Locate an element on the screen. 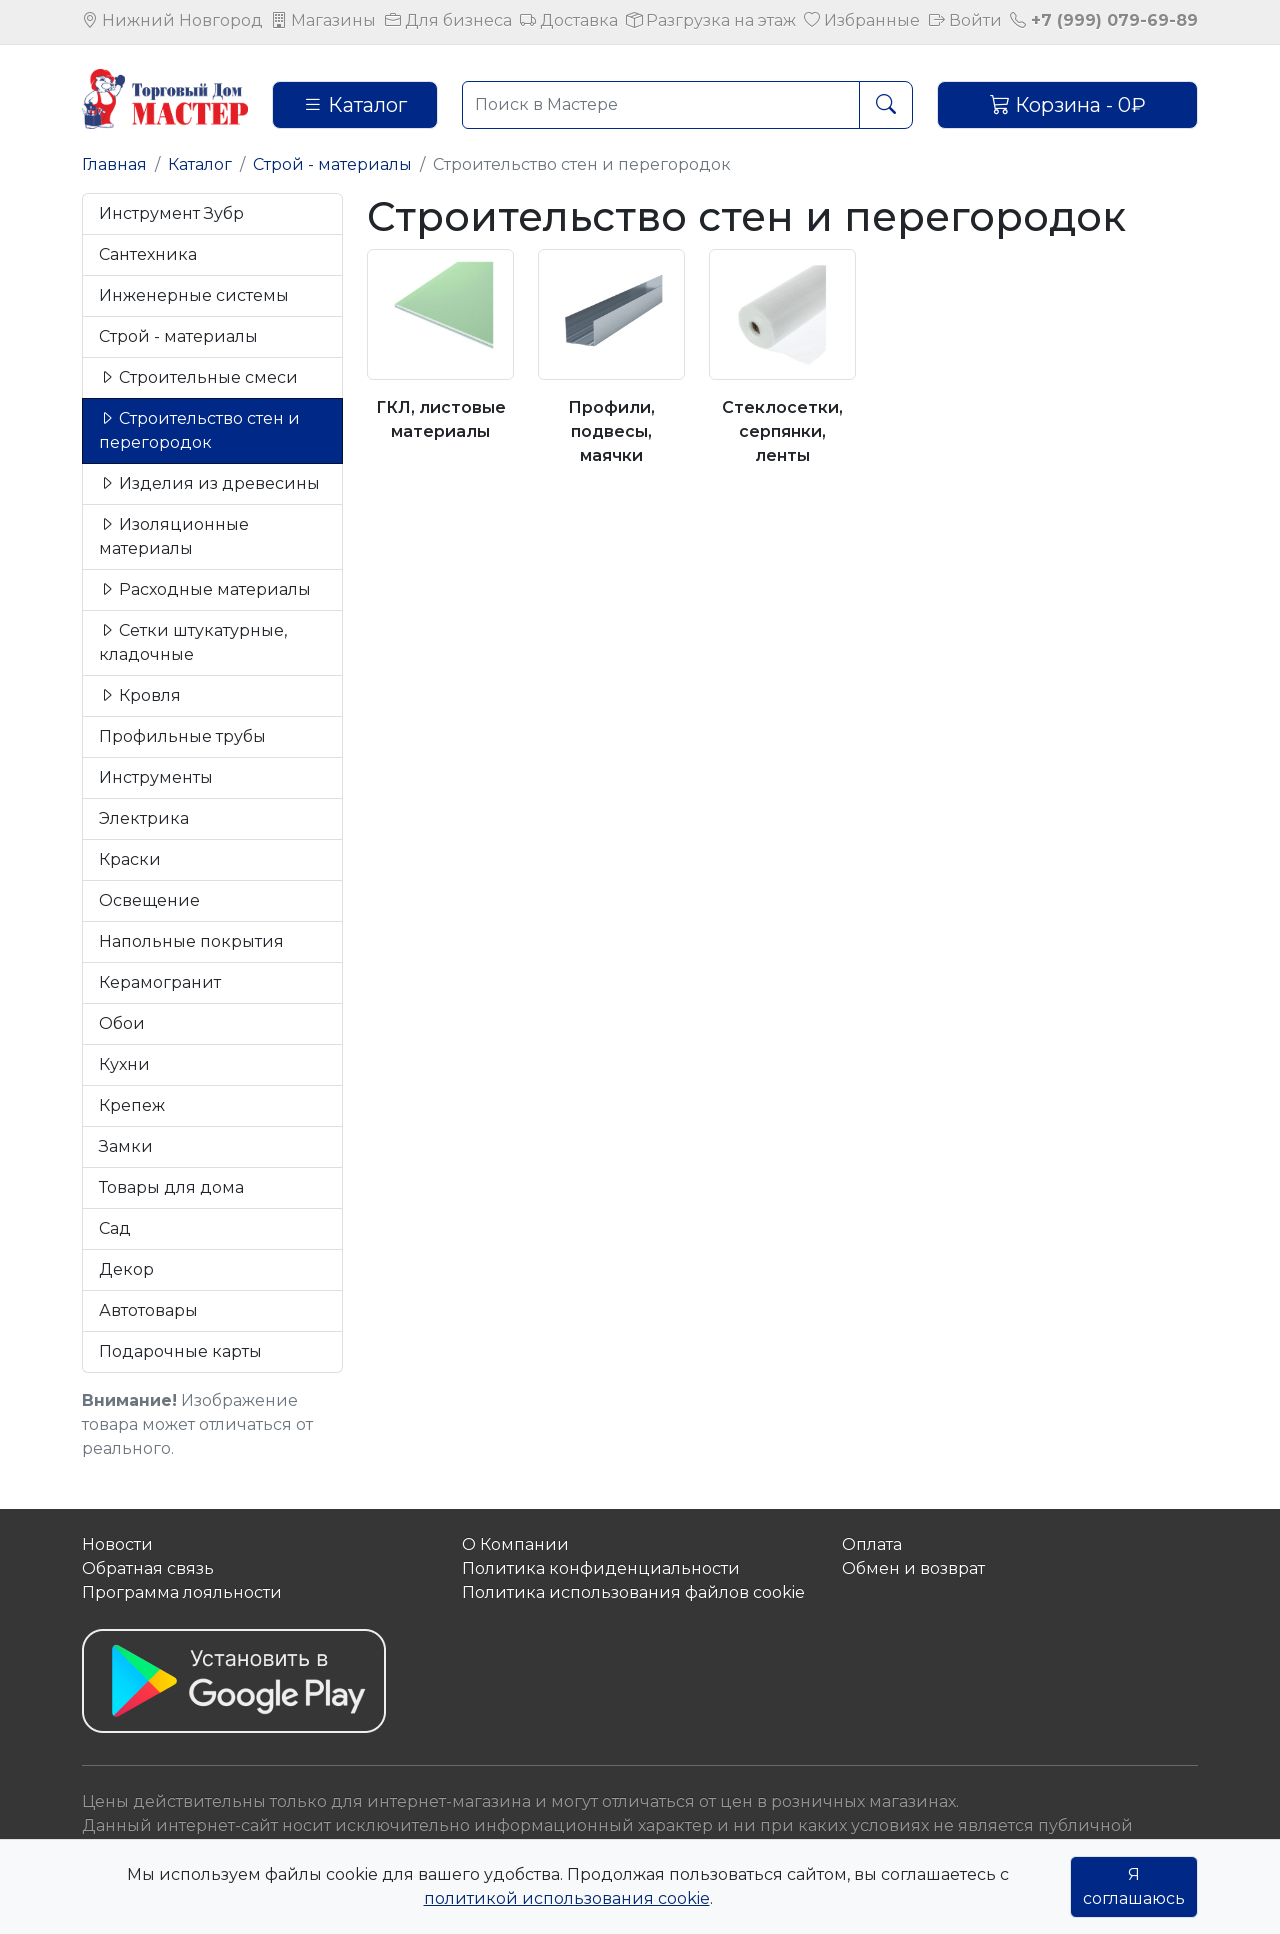  Строительство стен и перегородок is located at coordinates (199, 430).